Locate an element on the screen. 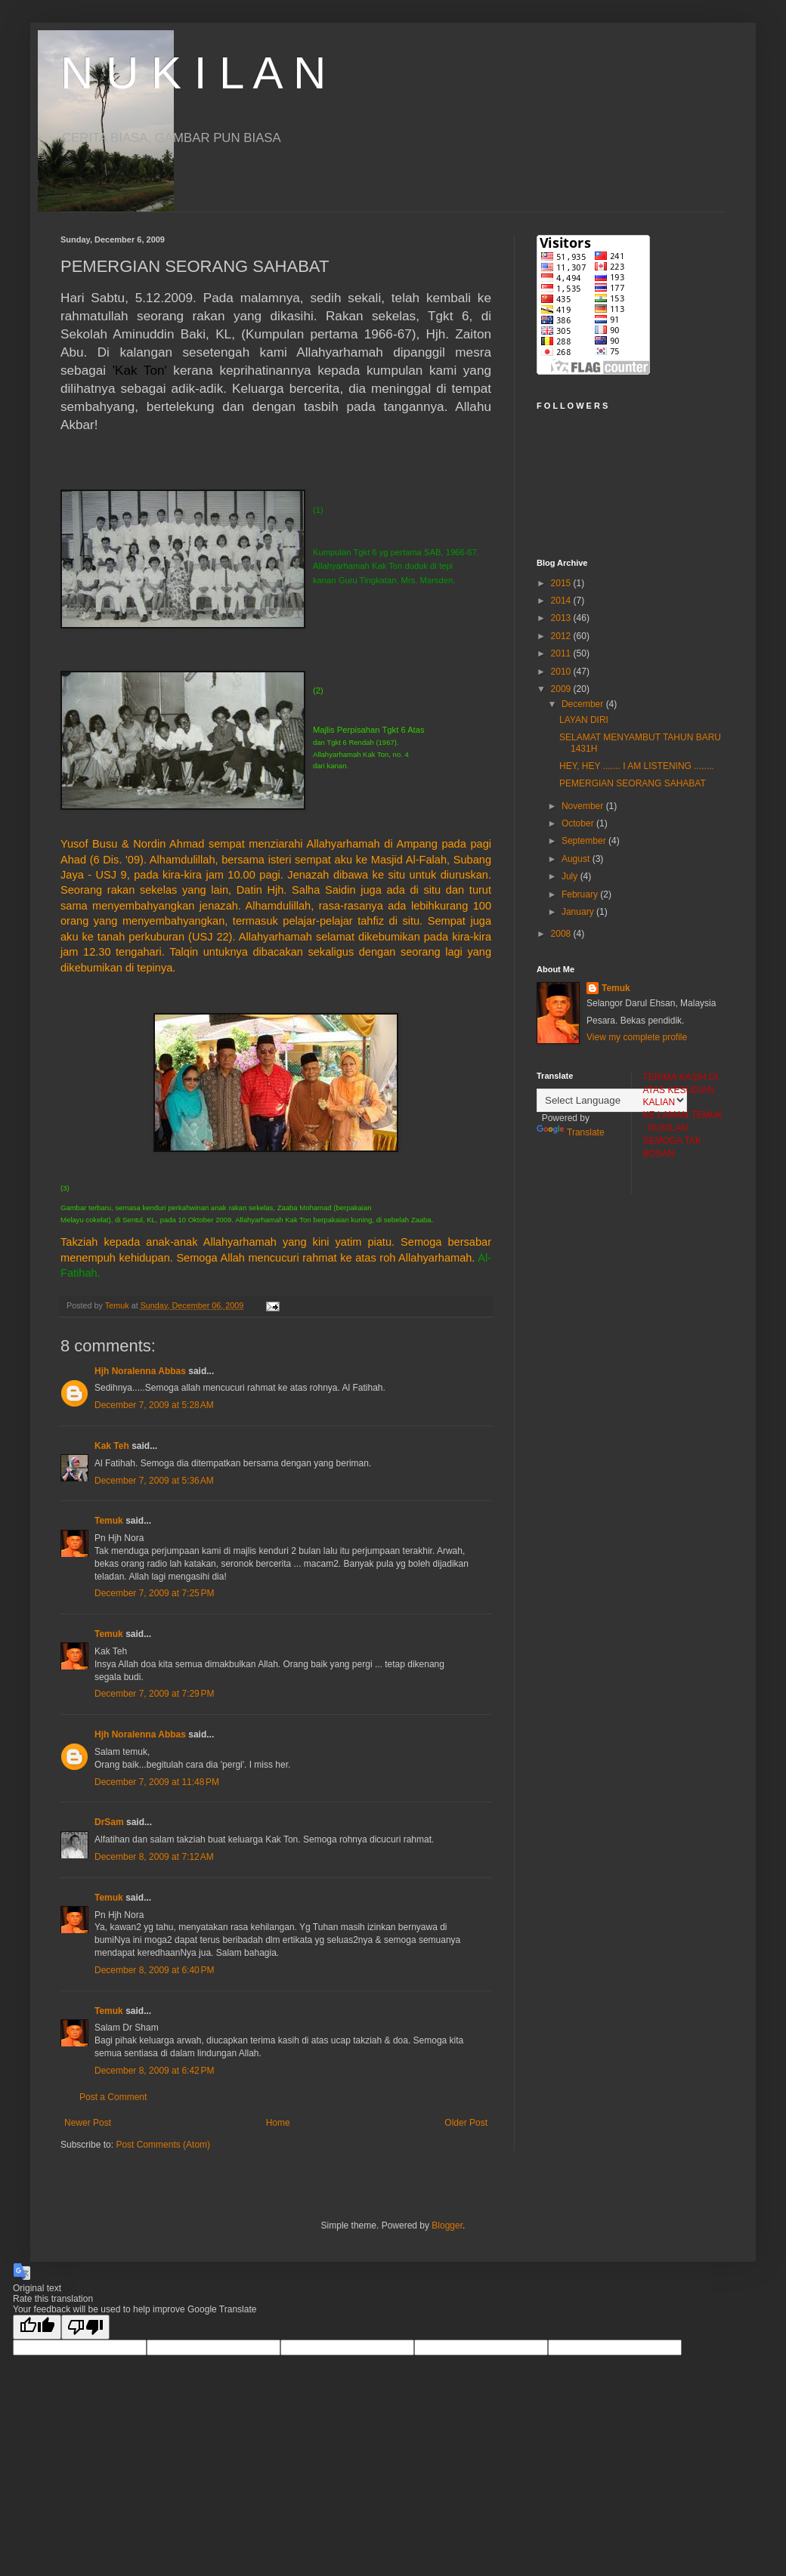 The width and height of the screenshot is (786, 2576). August is located at coordinates (577, 859).